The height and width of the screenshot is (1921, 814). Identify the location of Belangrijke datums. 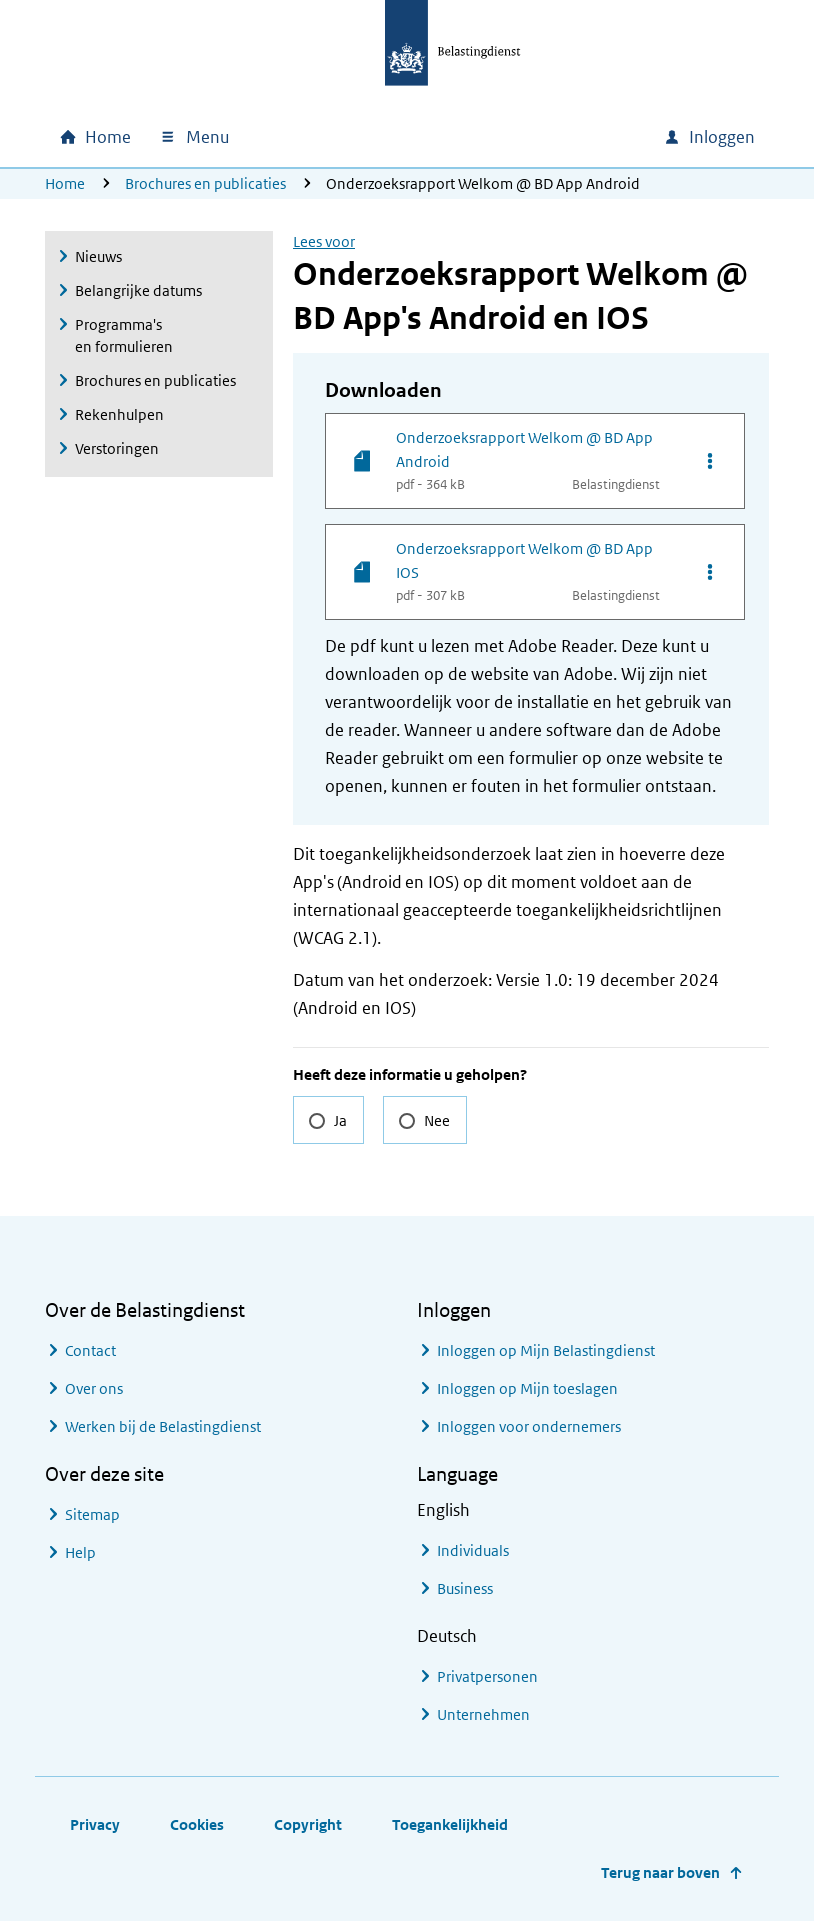
(138, 290).